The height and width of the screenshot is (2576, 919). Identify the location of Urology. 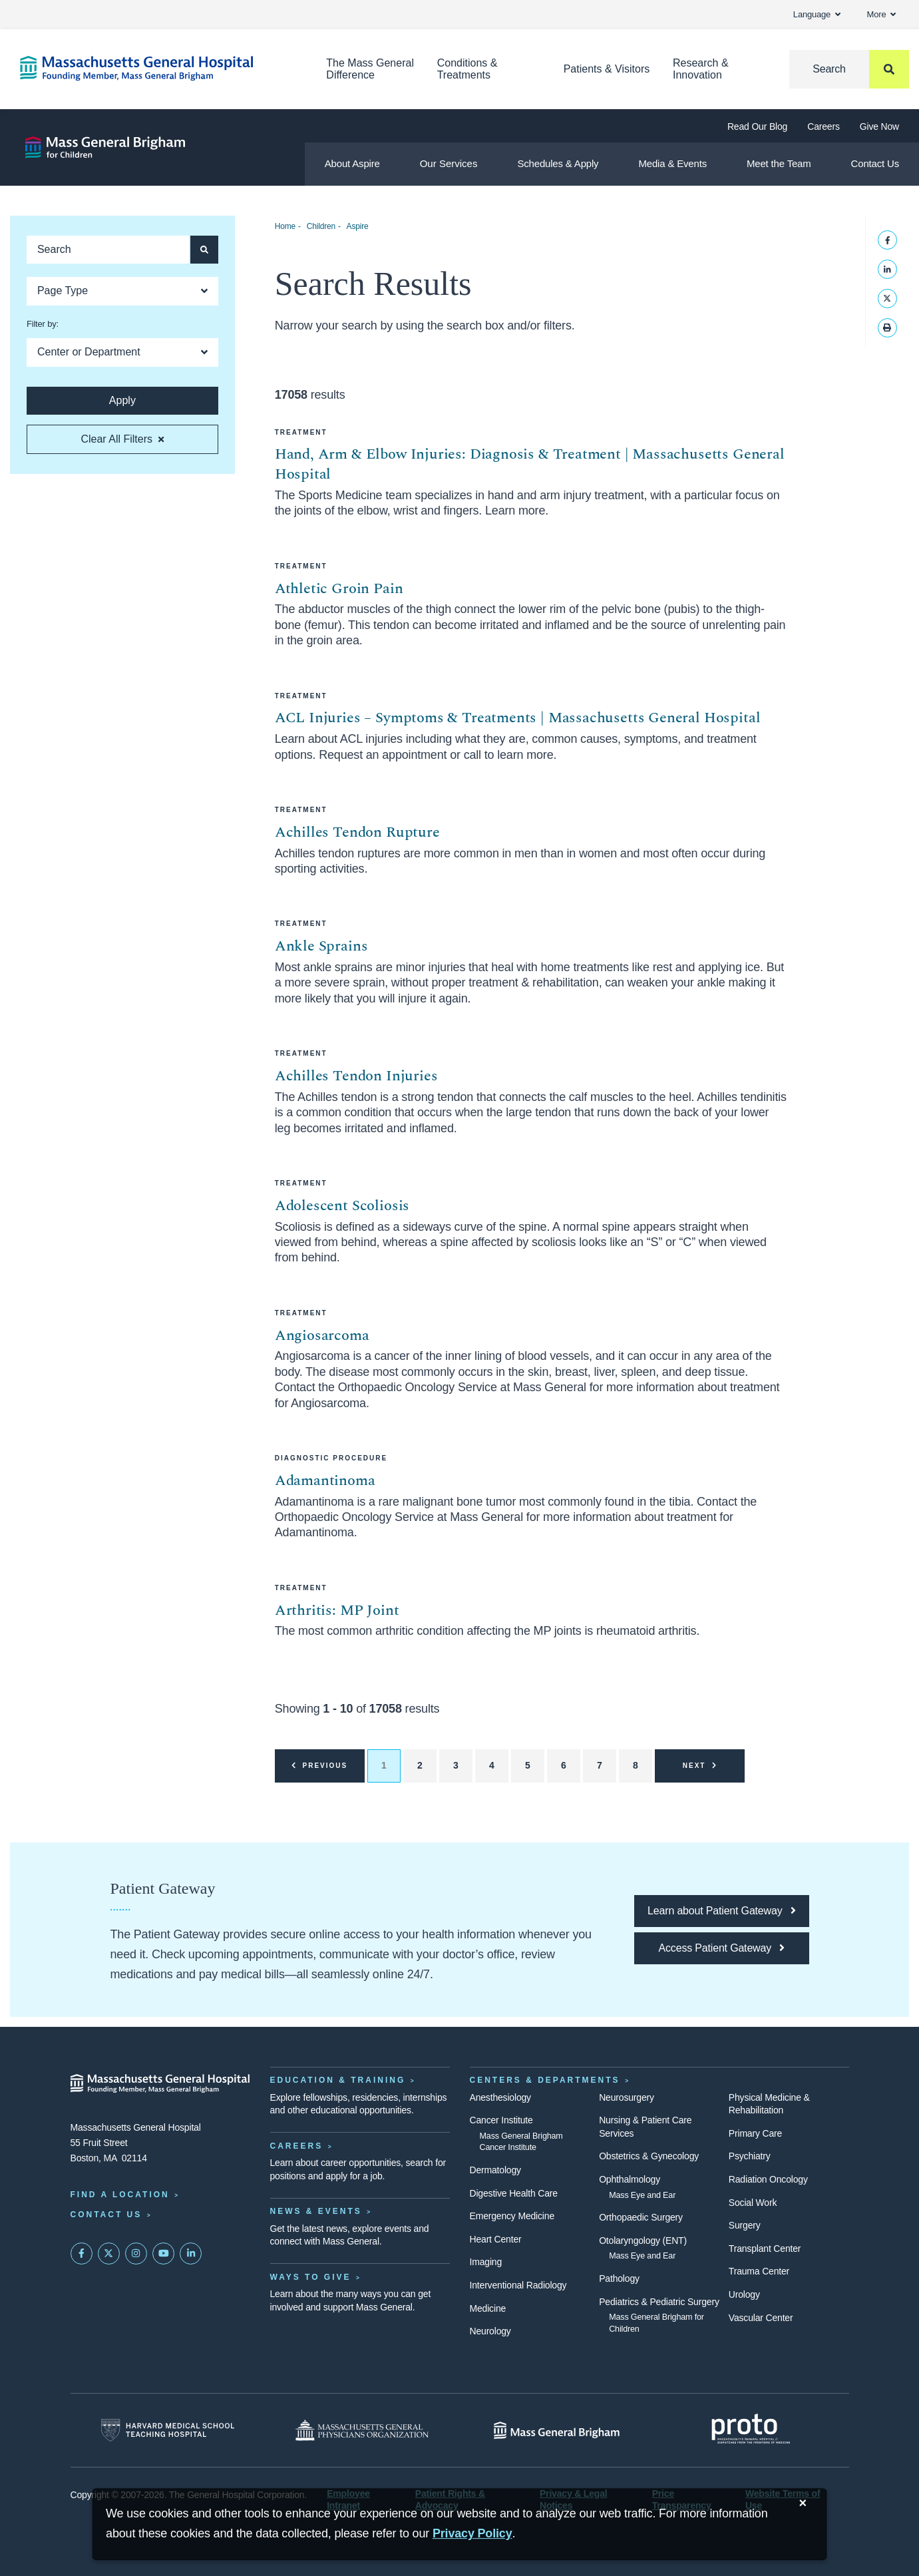
(744, 2294).